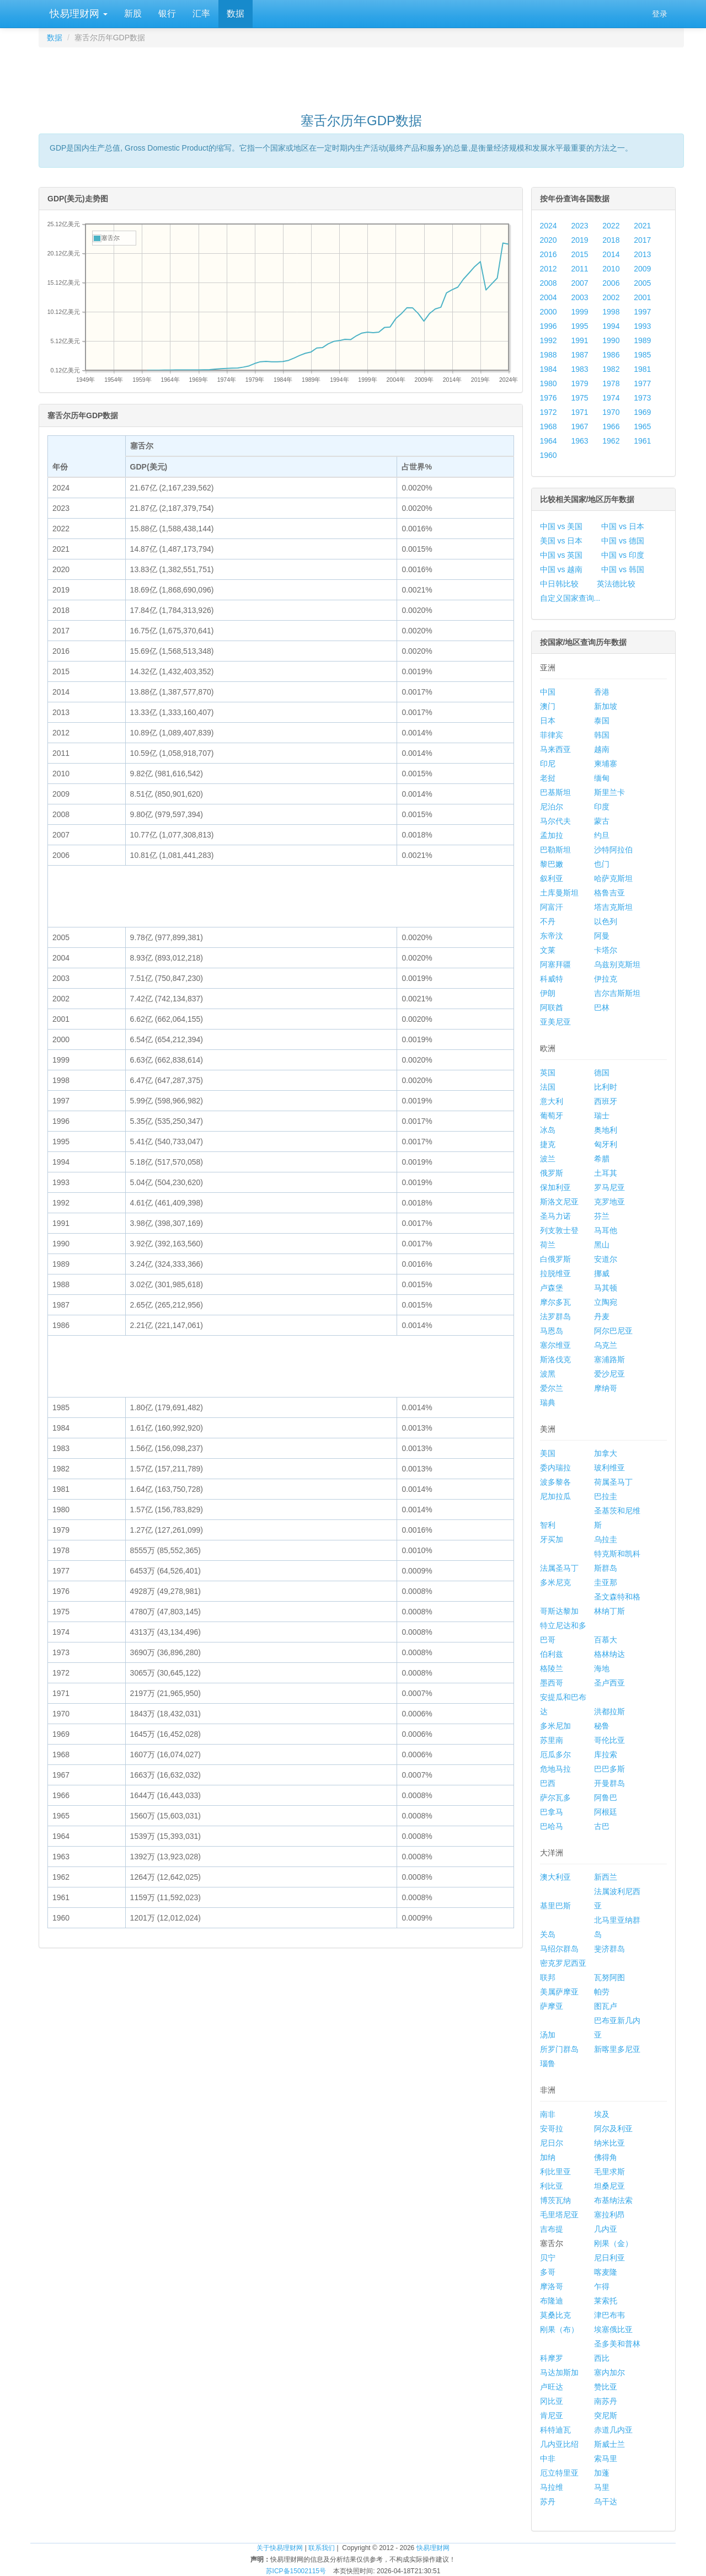 Image resolution: width=706 pixels, height=2576 pixels. Describe the element at coordinates (642, 426) in the screenshot. I see `1965` at that location.